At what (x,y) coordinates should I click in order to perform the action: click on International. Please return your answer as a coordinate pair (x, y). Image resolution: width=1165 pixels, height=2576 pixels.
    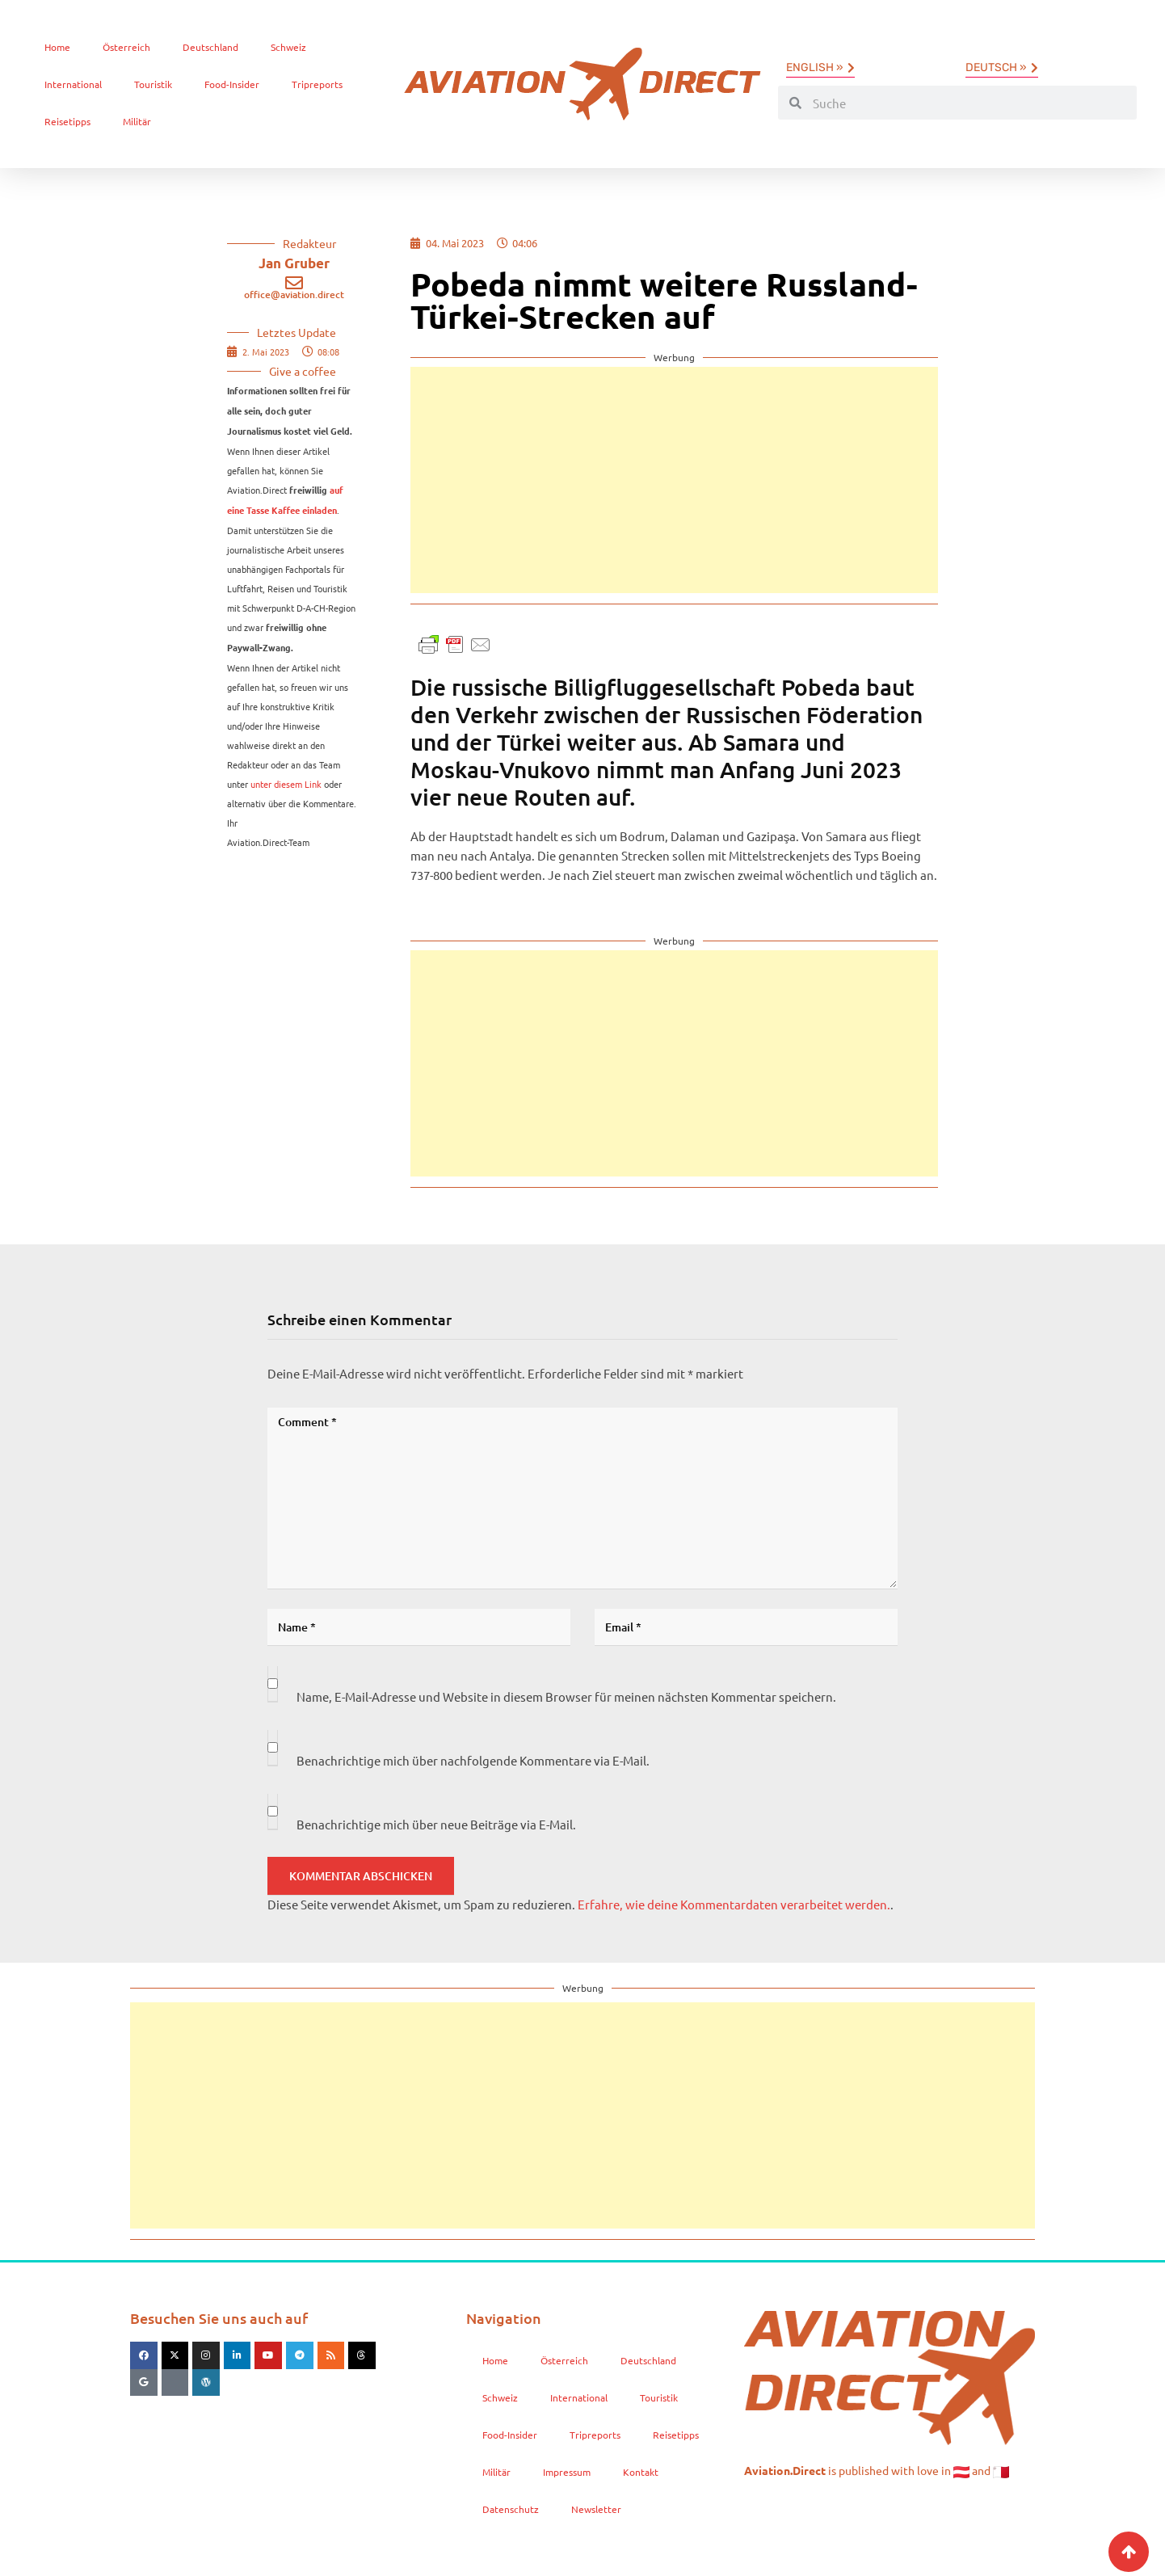
    Looking at the image, I should click on (73, 84).